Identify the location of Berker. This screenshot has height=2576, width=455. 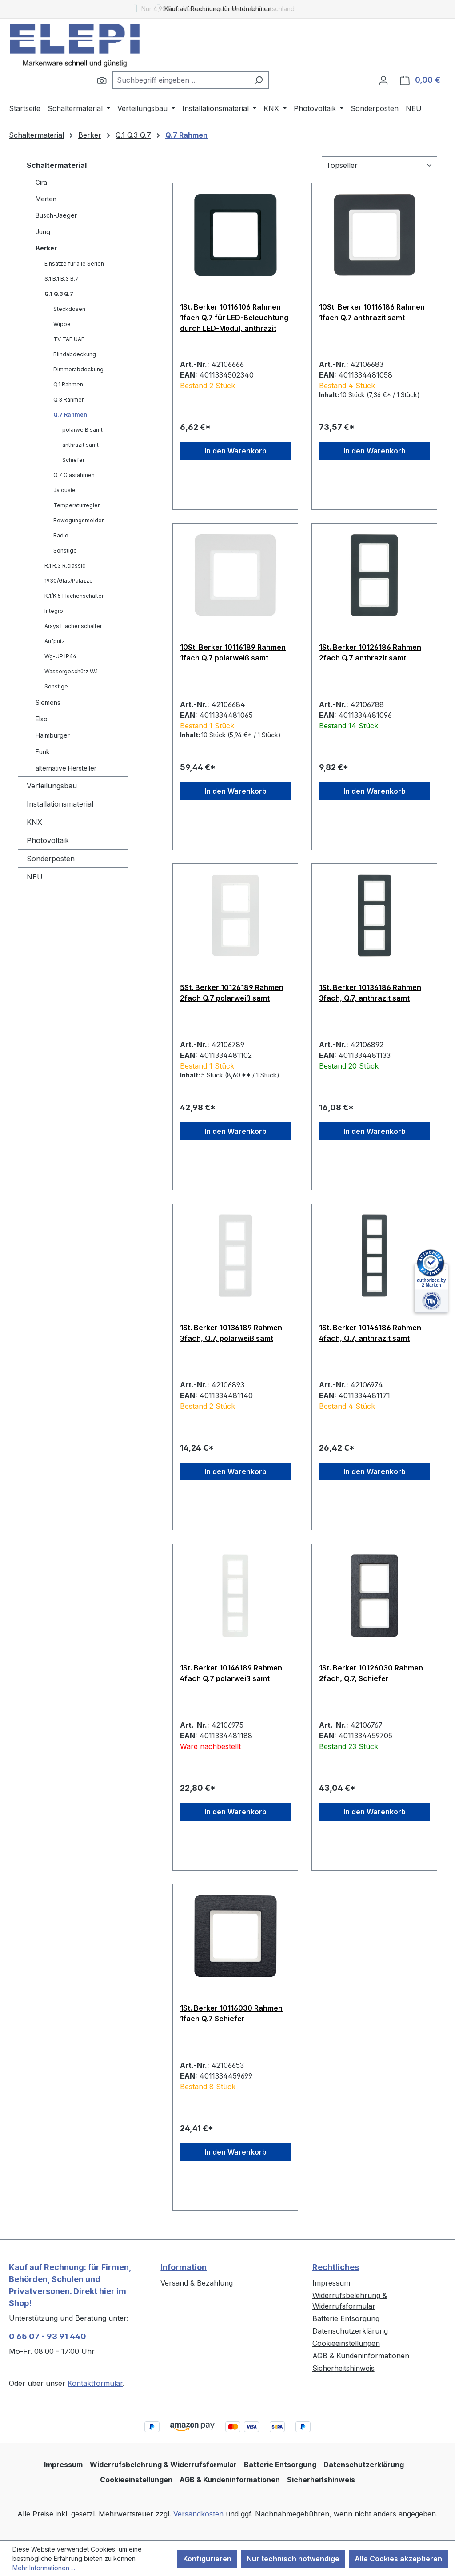
(46, 248).